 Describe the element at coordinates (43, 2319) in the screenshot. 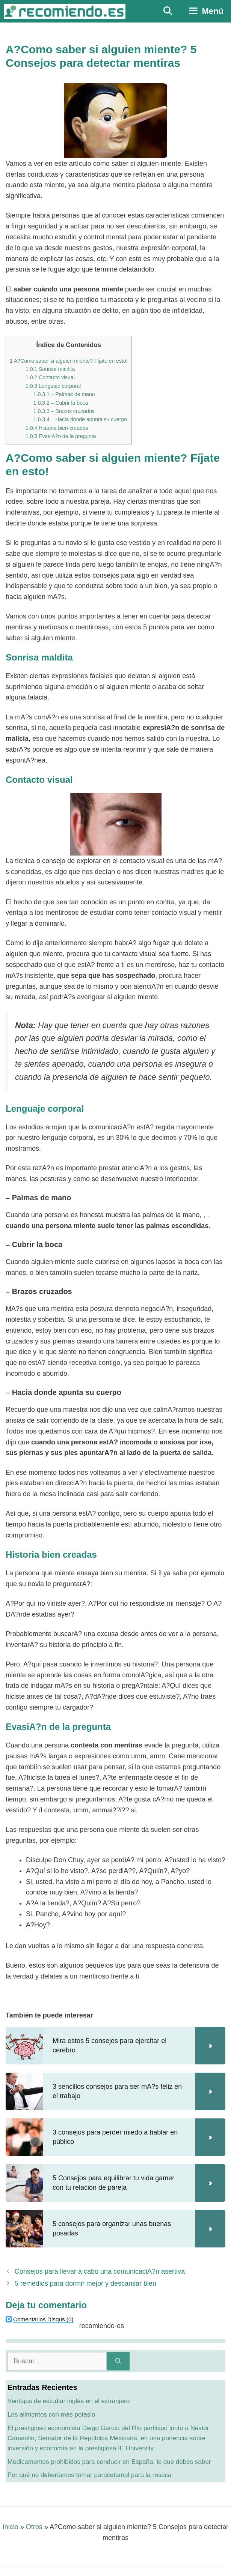

I see `(0)` at that location.